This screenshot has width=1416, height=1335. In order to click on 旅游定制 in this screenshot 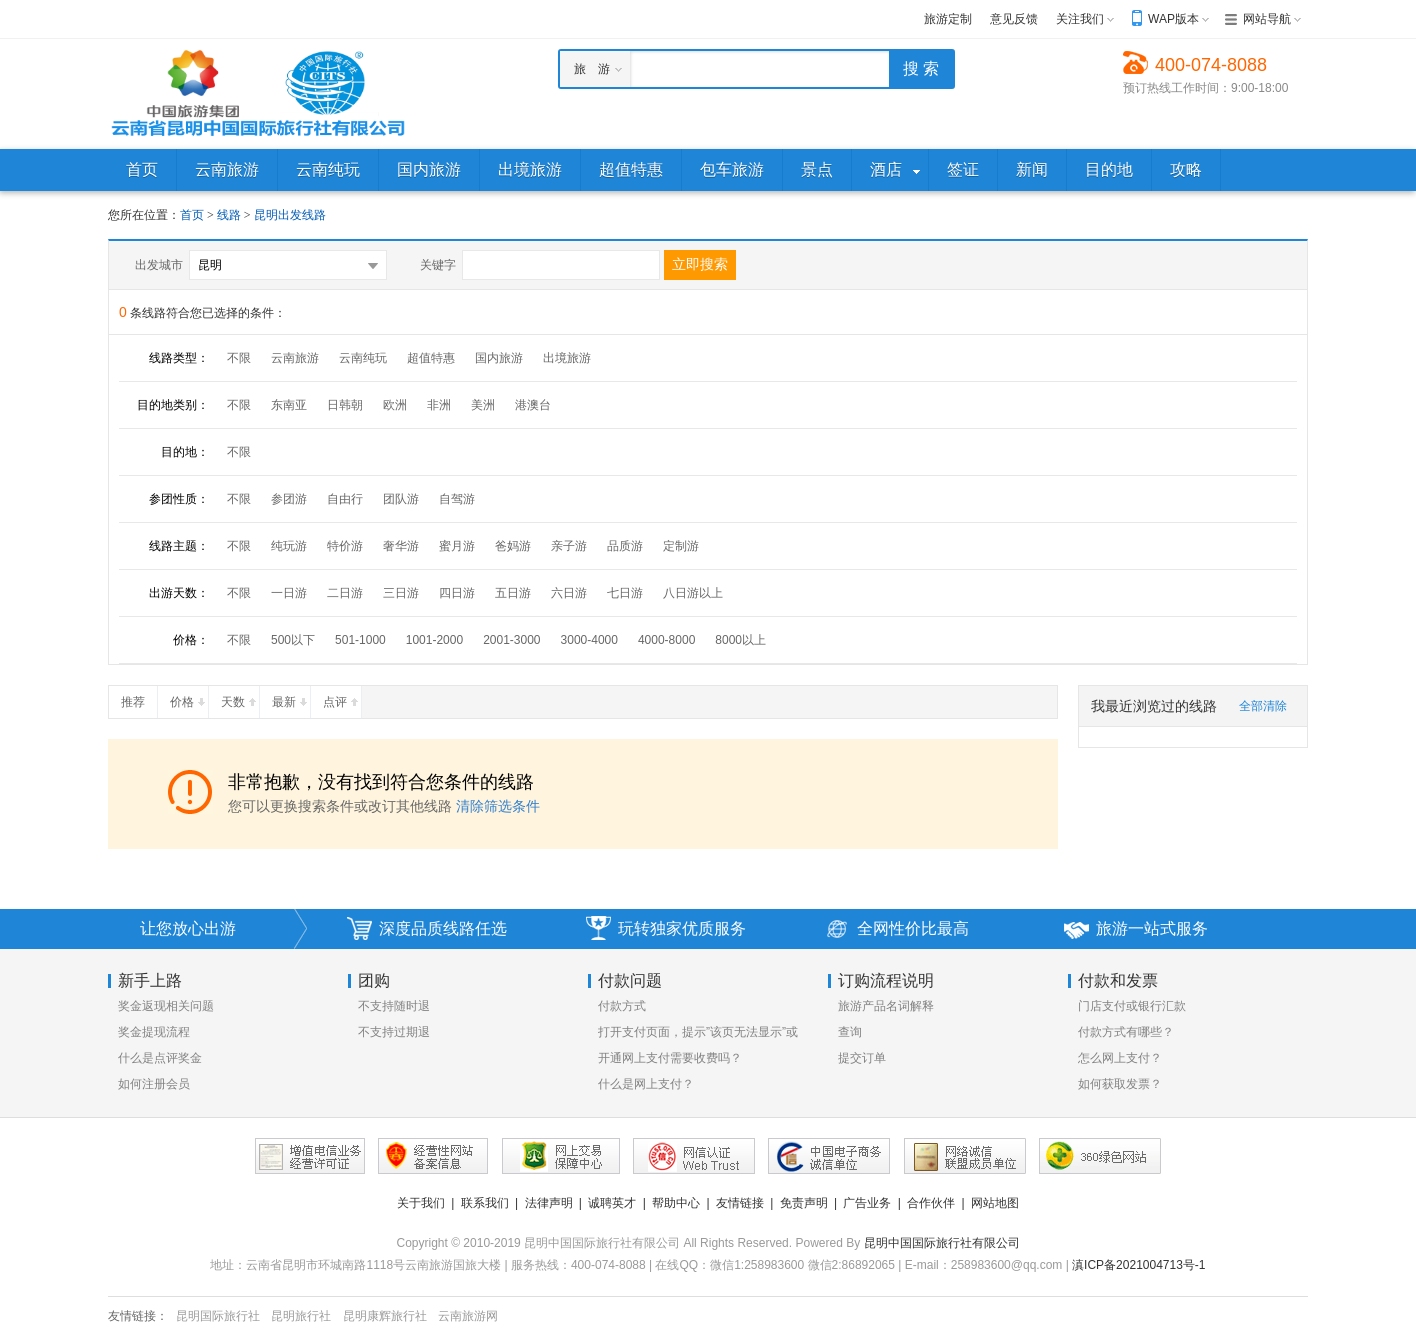, I will do `click(948, 19)`.